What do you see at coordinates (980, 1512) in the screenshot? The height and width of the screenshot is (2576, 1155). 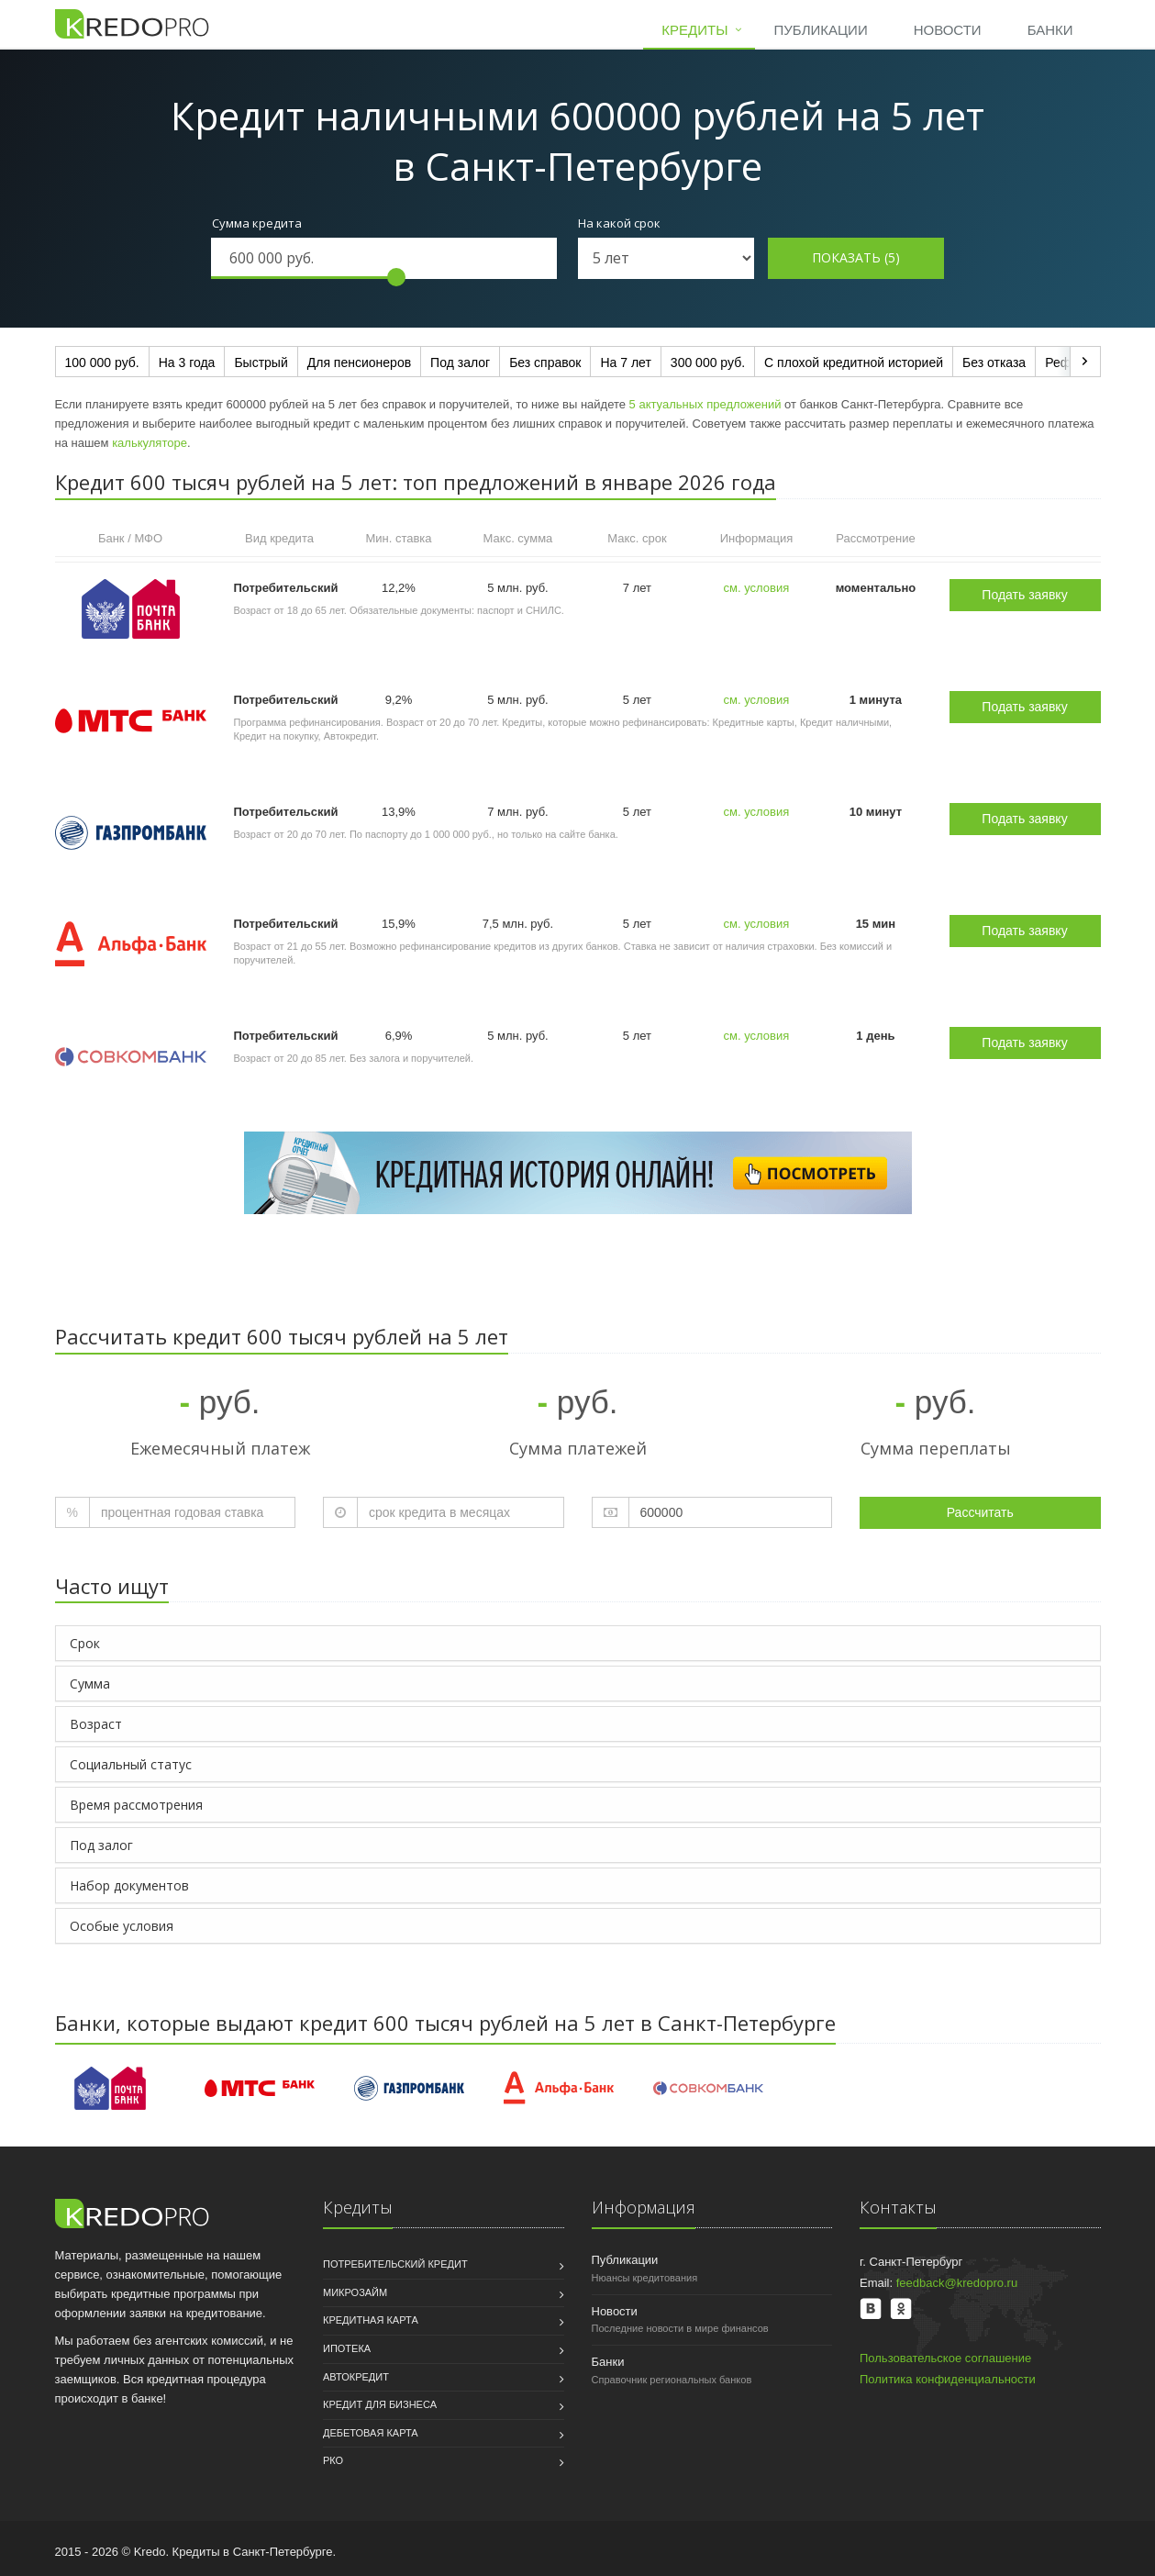 I see `Рассчитать` at bounding box center [980, 1512].